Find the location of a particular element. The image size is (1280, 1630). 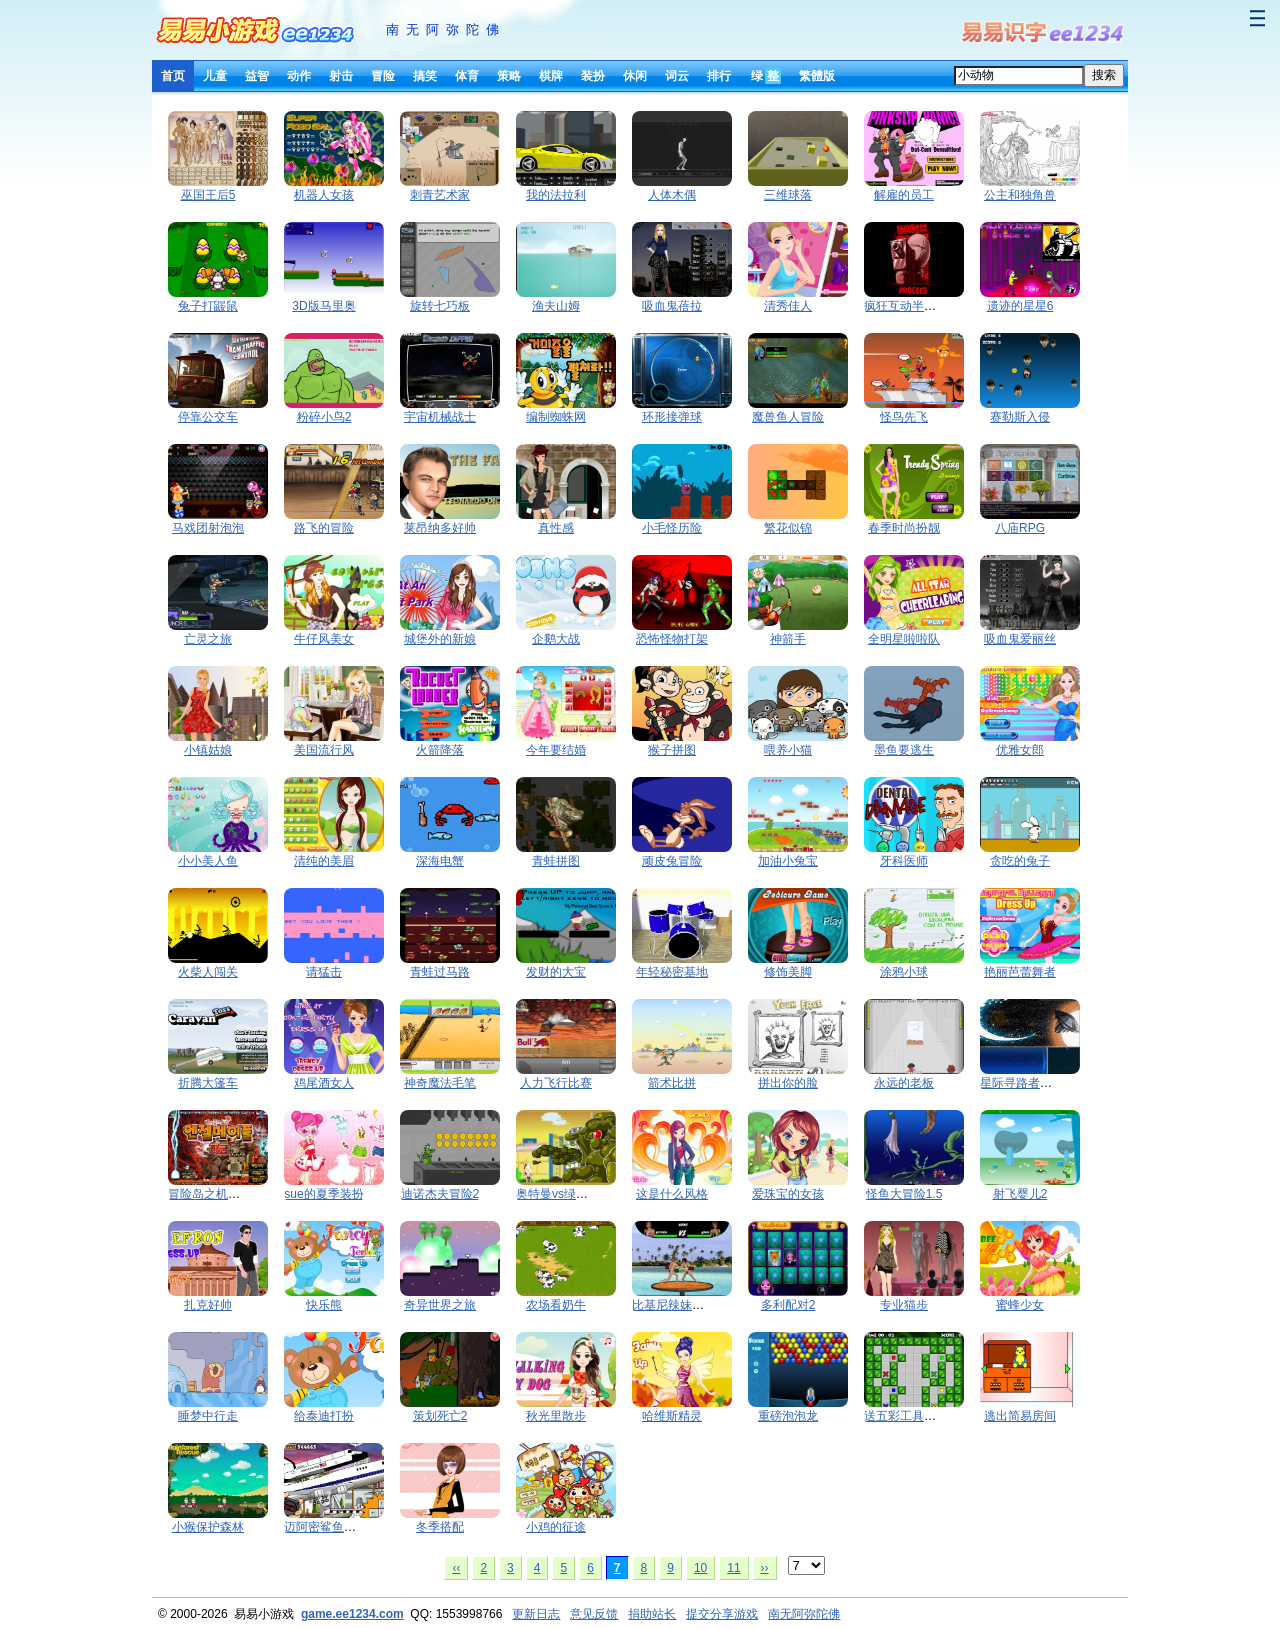

比基尼辣妹PK赛 is located at coordinates (676, 1305).